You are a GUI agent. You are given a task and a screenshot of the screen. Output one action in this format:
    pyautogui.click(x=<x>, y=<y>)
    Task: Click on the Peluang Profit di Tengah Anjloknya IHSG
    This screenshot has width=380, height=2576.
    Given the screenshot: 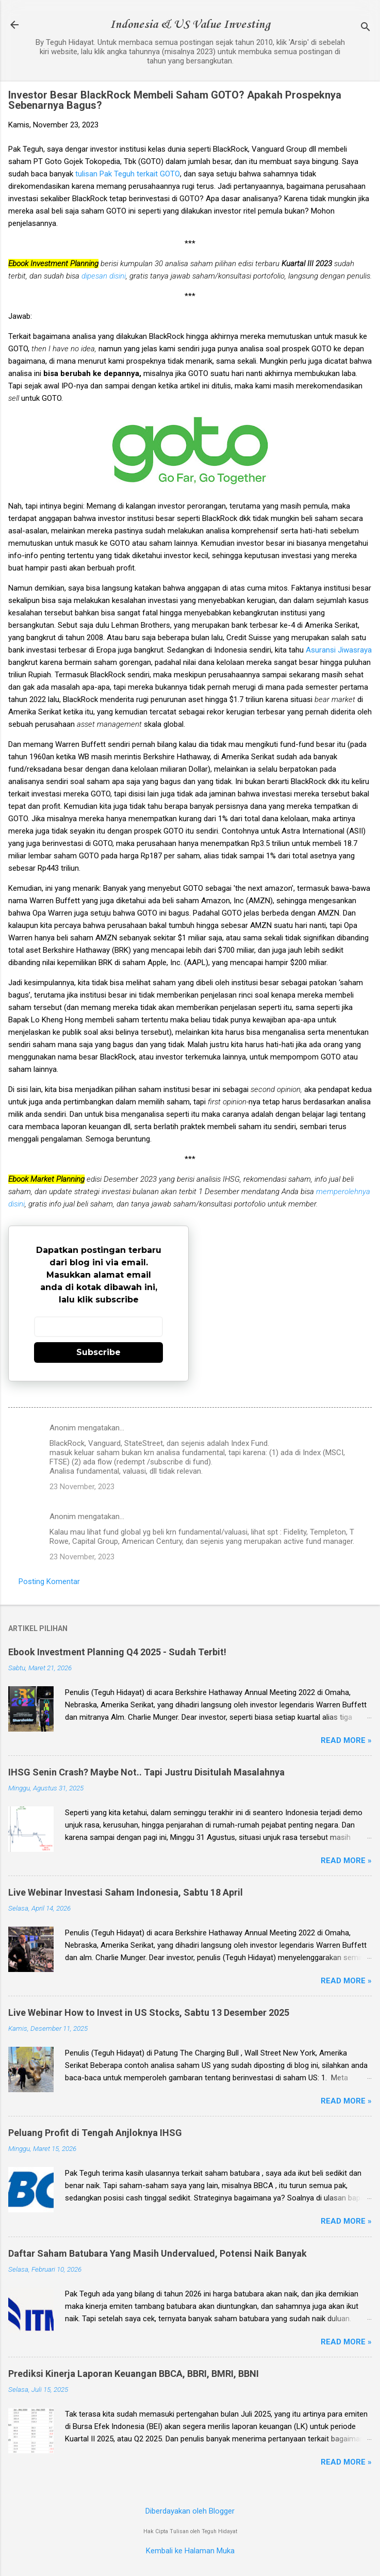 What is the action you would take?
    pyautogui.click(x=95, y=2132)
    